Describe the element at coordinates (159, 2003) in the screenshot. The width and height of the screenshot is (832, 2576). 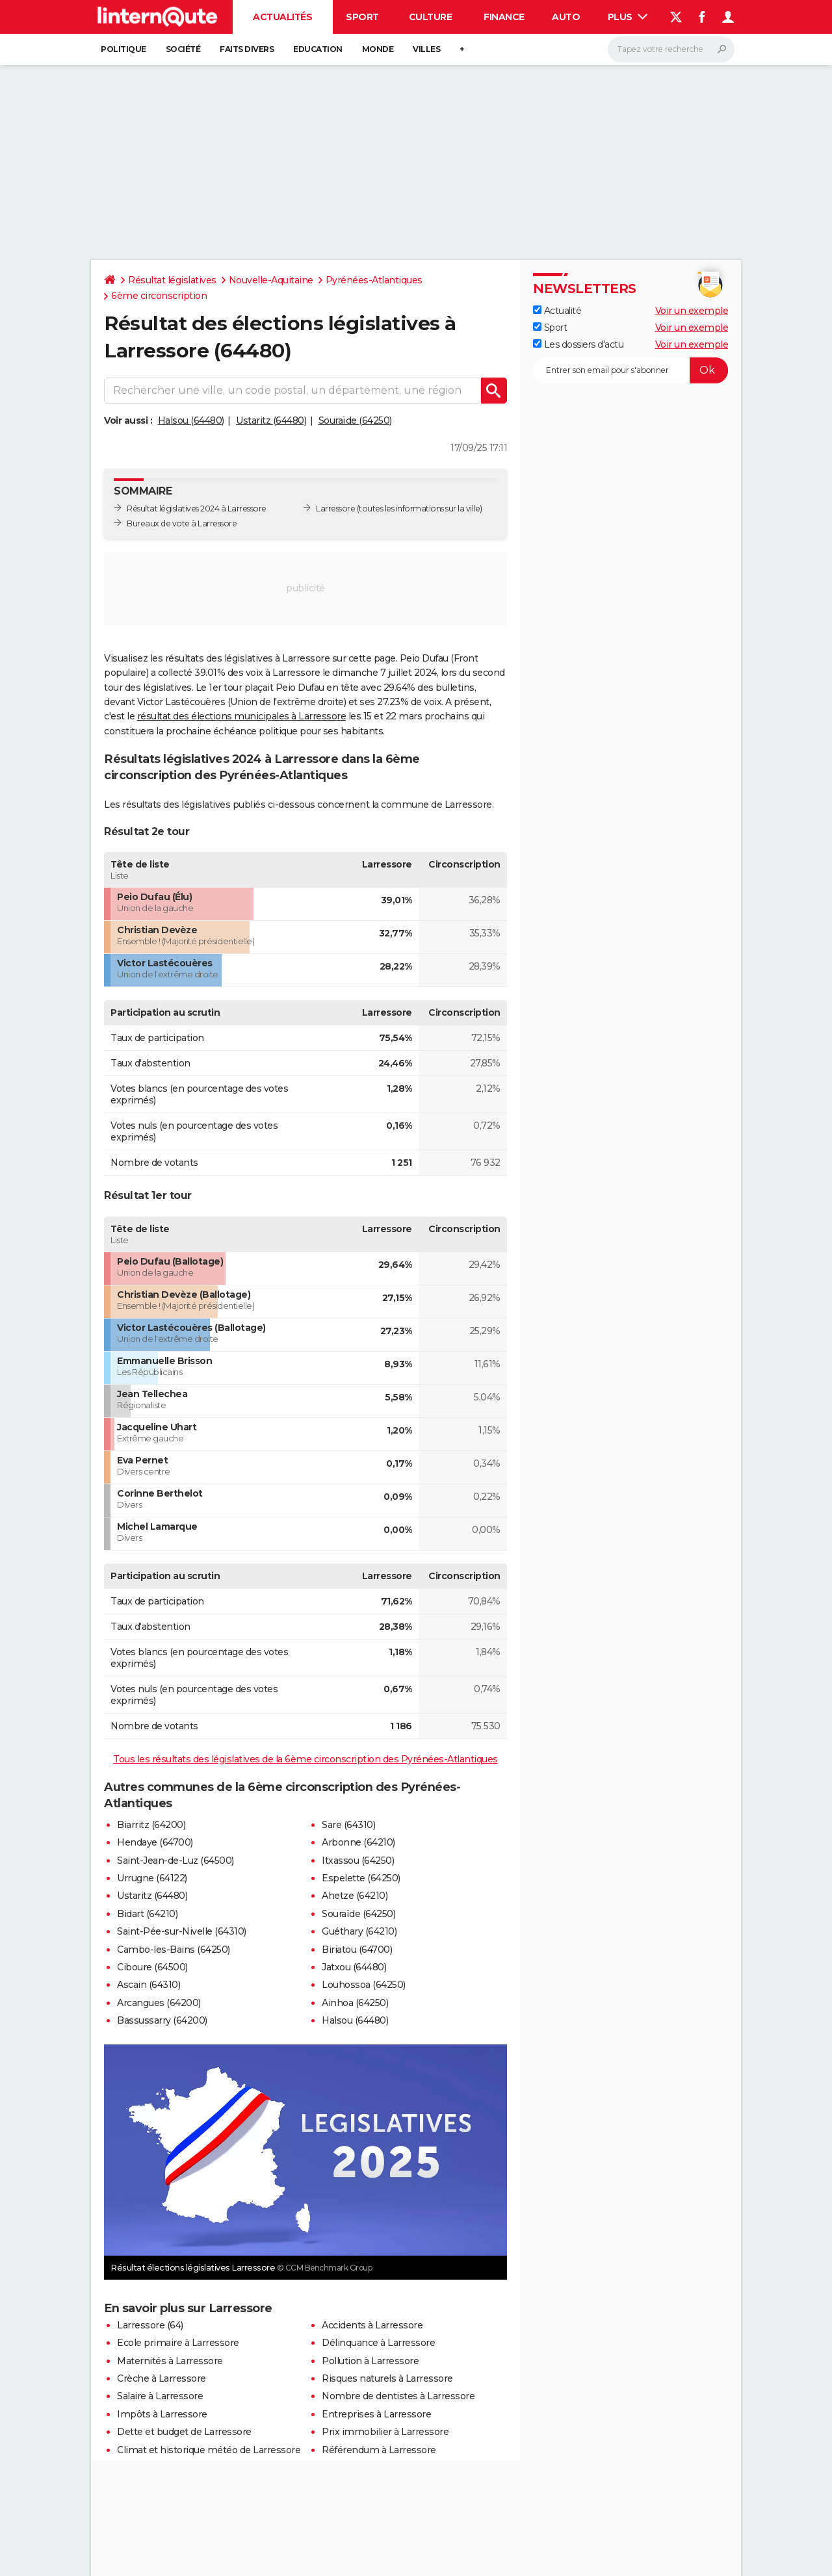
I see `Arcangues (64200)` at that location.